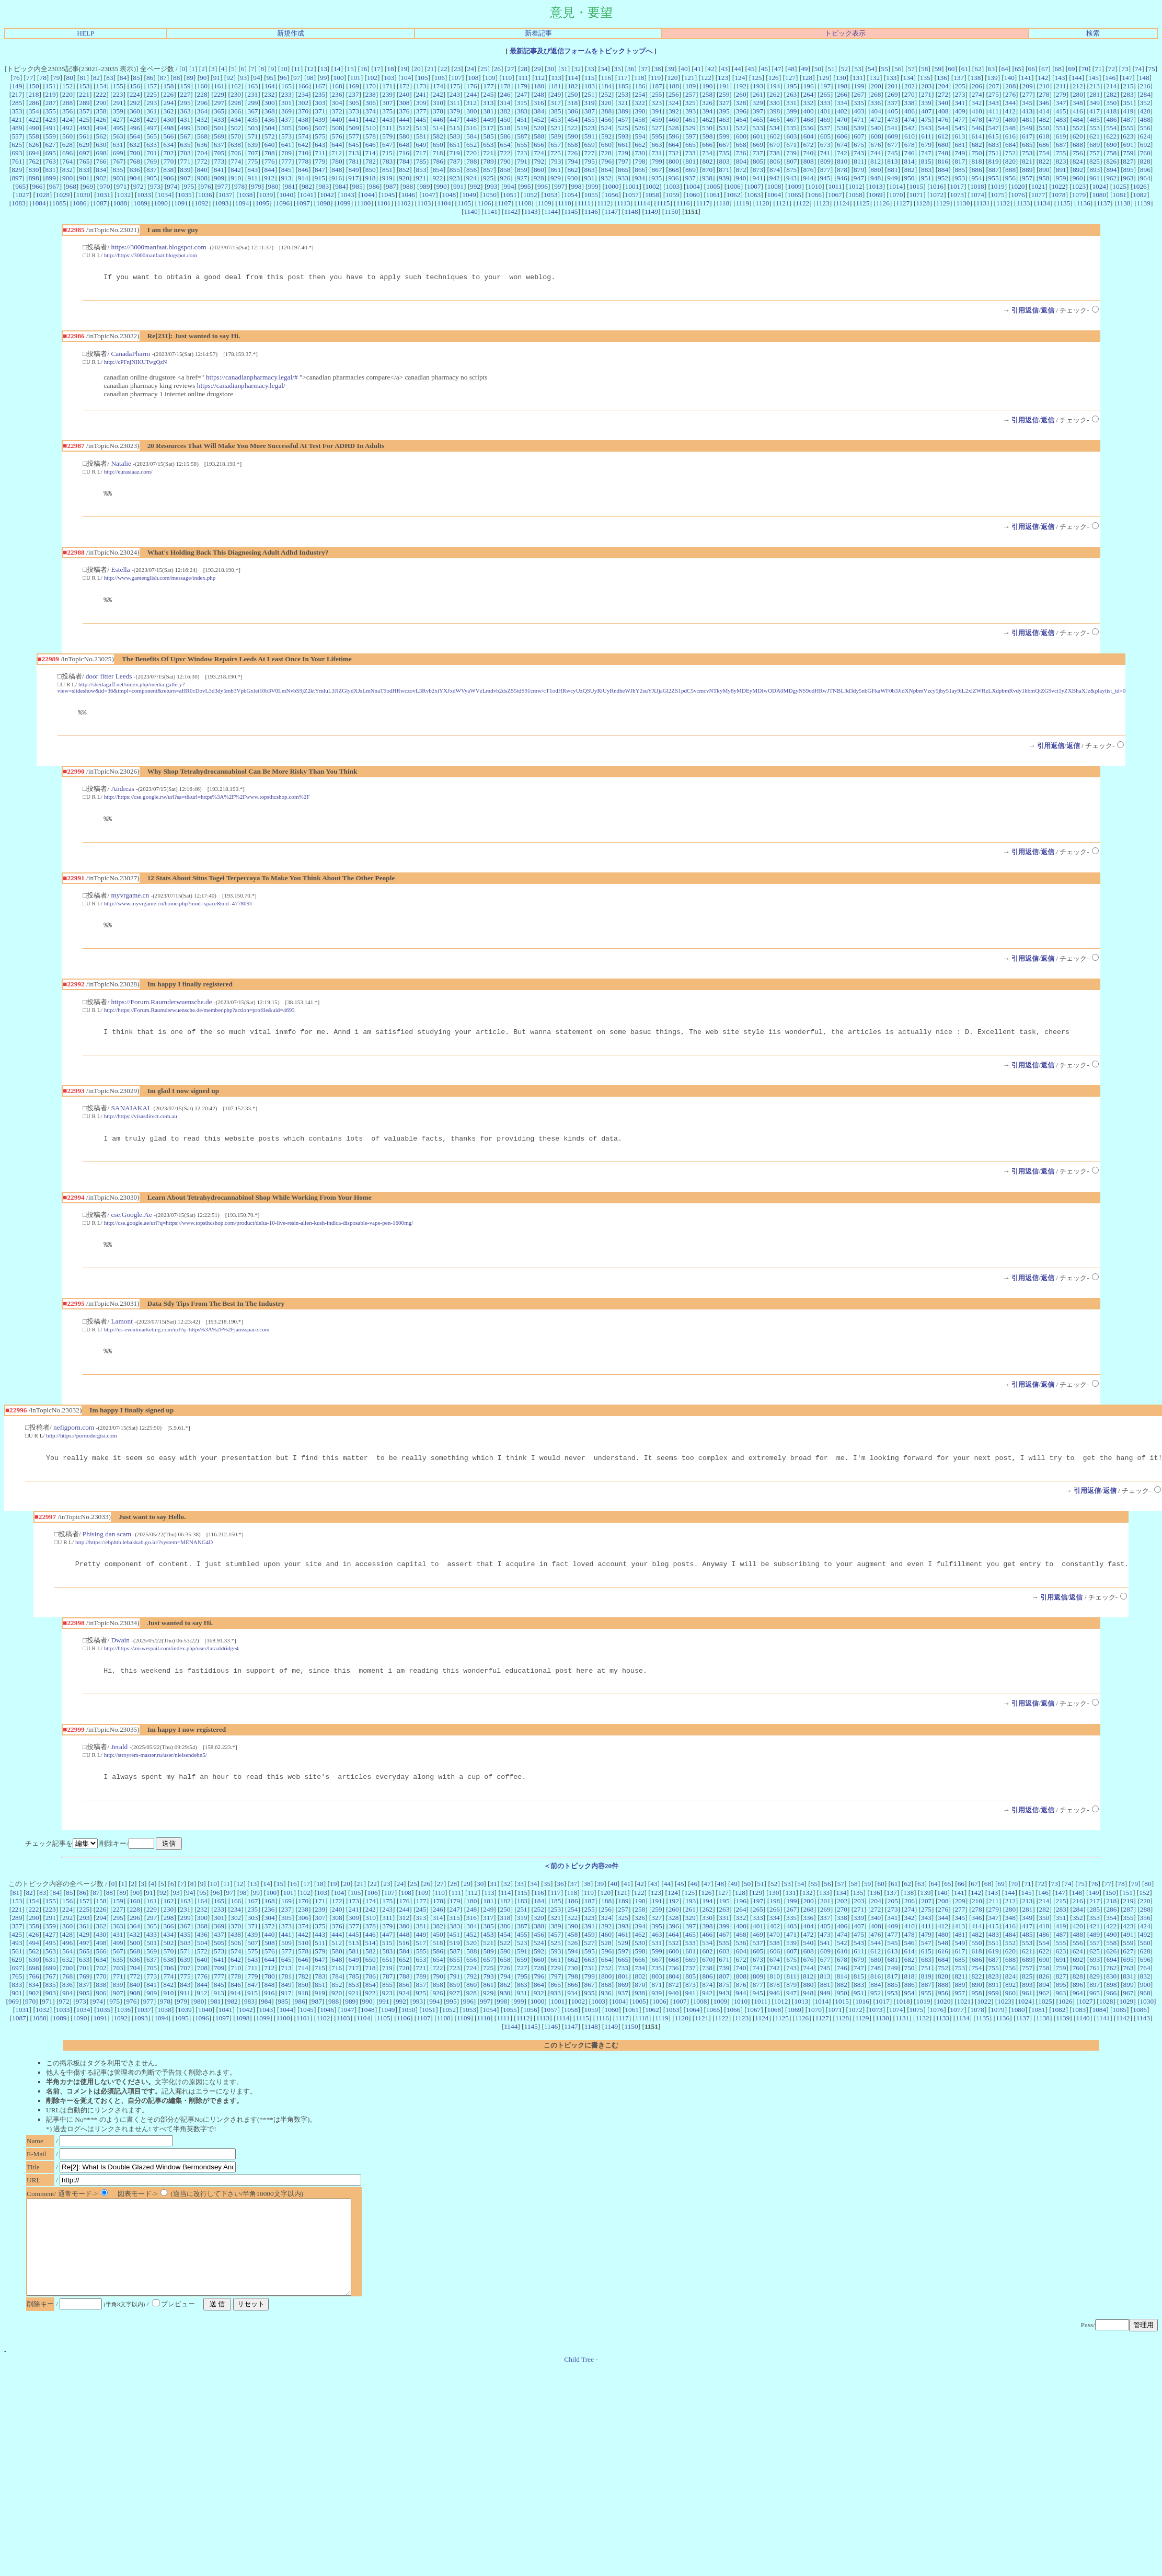 Image resolution: width=1162 pixels, height=2576 pixels. Describe the element at coordinates (151, 178) in the screenshot. I see `905` at that location.